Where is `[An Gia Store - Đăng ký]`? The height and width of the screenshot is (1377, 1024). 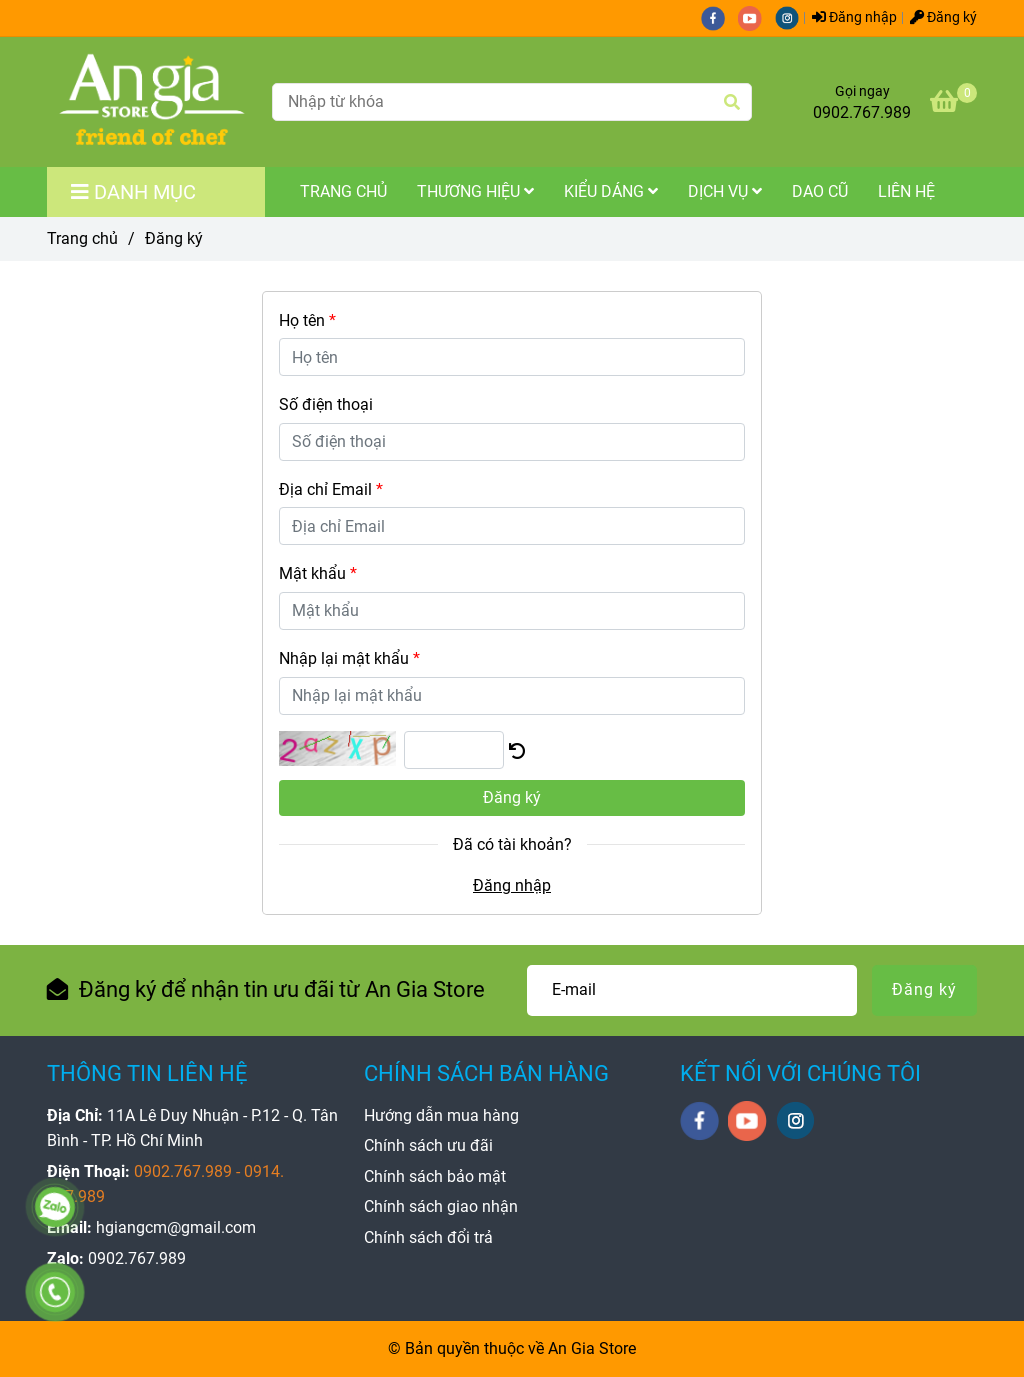
[An Gia Store - Đăng ký] is located at coordinates (152, 102).